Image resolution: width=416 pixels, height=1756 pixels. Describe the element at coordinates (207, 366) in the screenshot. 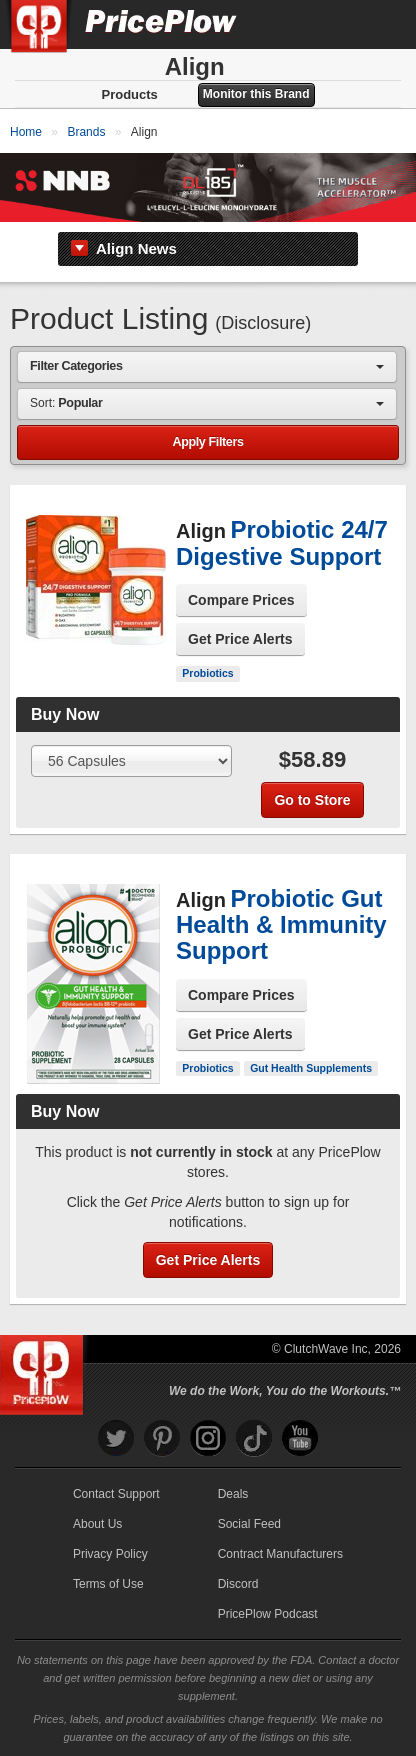

I see `[combobox]` at that location.